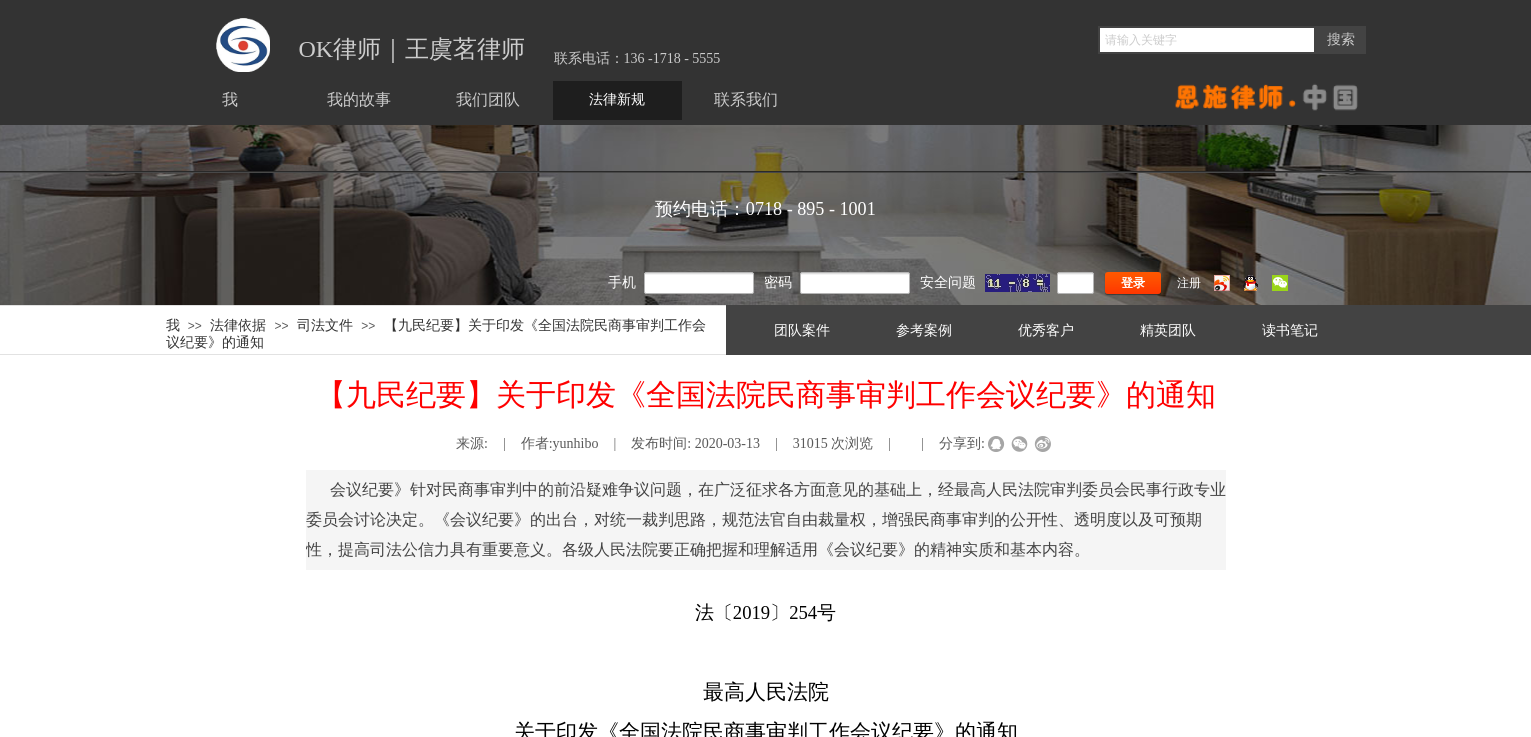  Describe the element at coordinates (1133, 283) in the screenshot. I see `登录` at that location.